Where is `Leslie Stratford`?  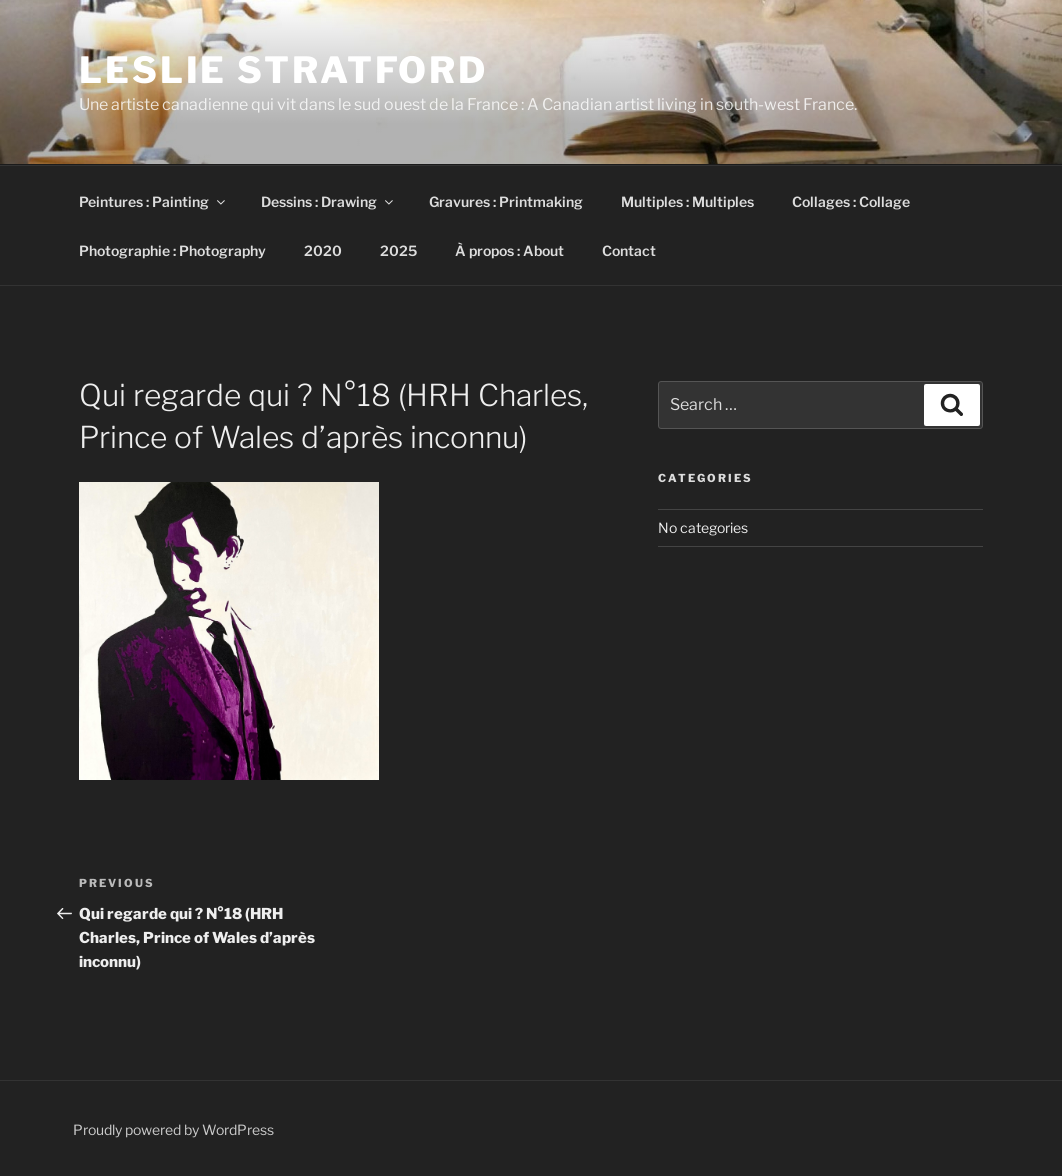
Leslie Stratford is located at coordinates (283, 70).